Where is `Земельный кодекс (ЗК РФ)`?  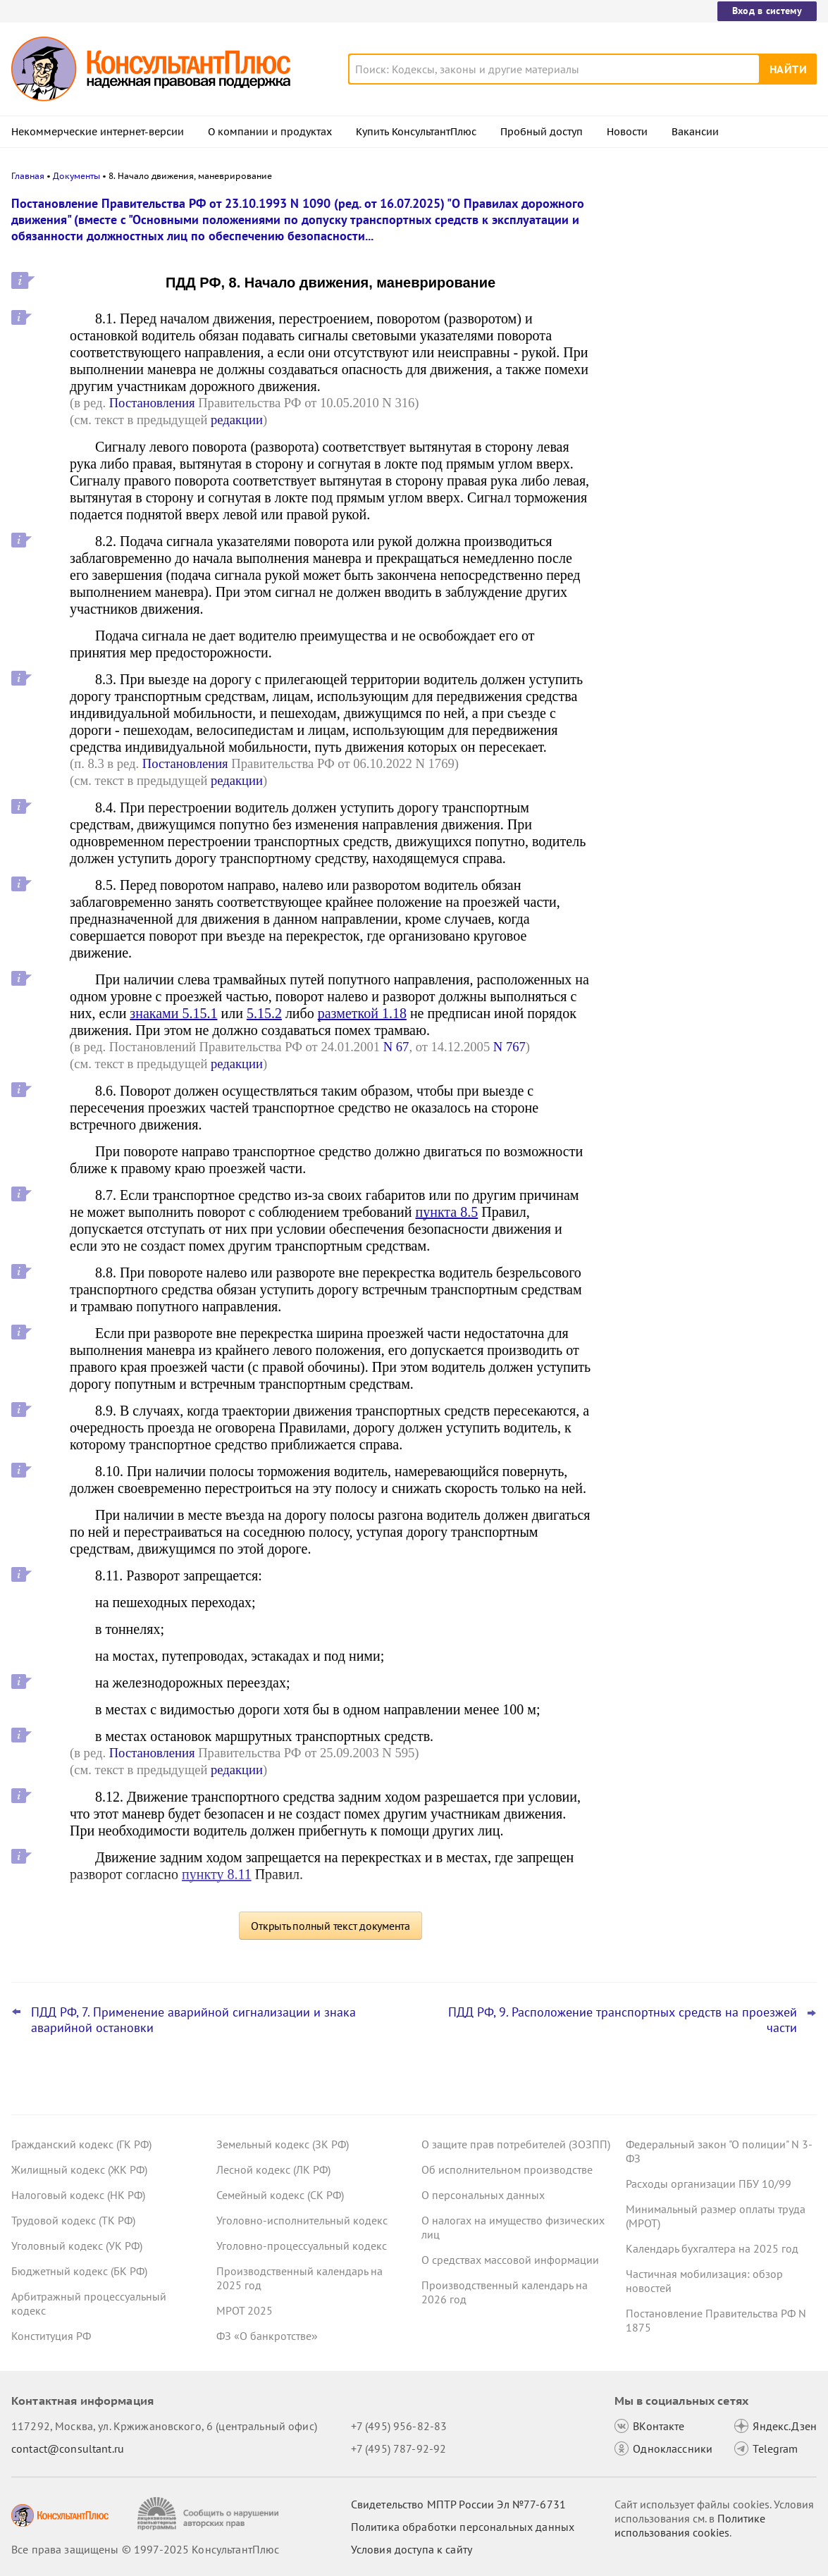 Земельный кодекс (ЗК РФ) is located at coordinates (282, 2144).